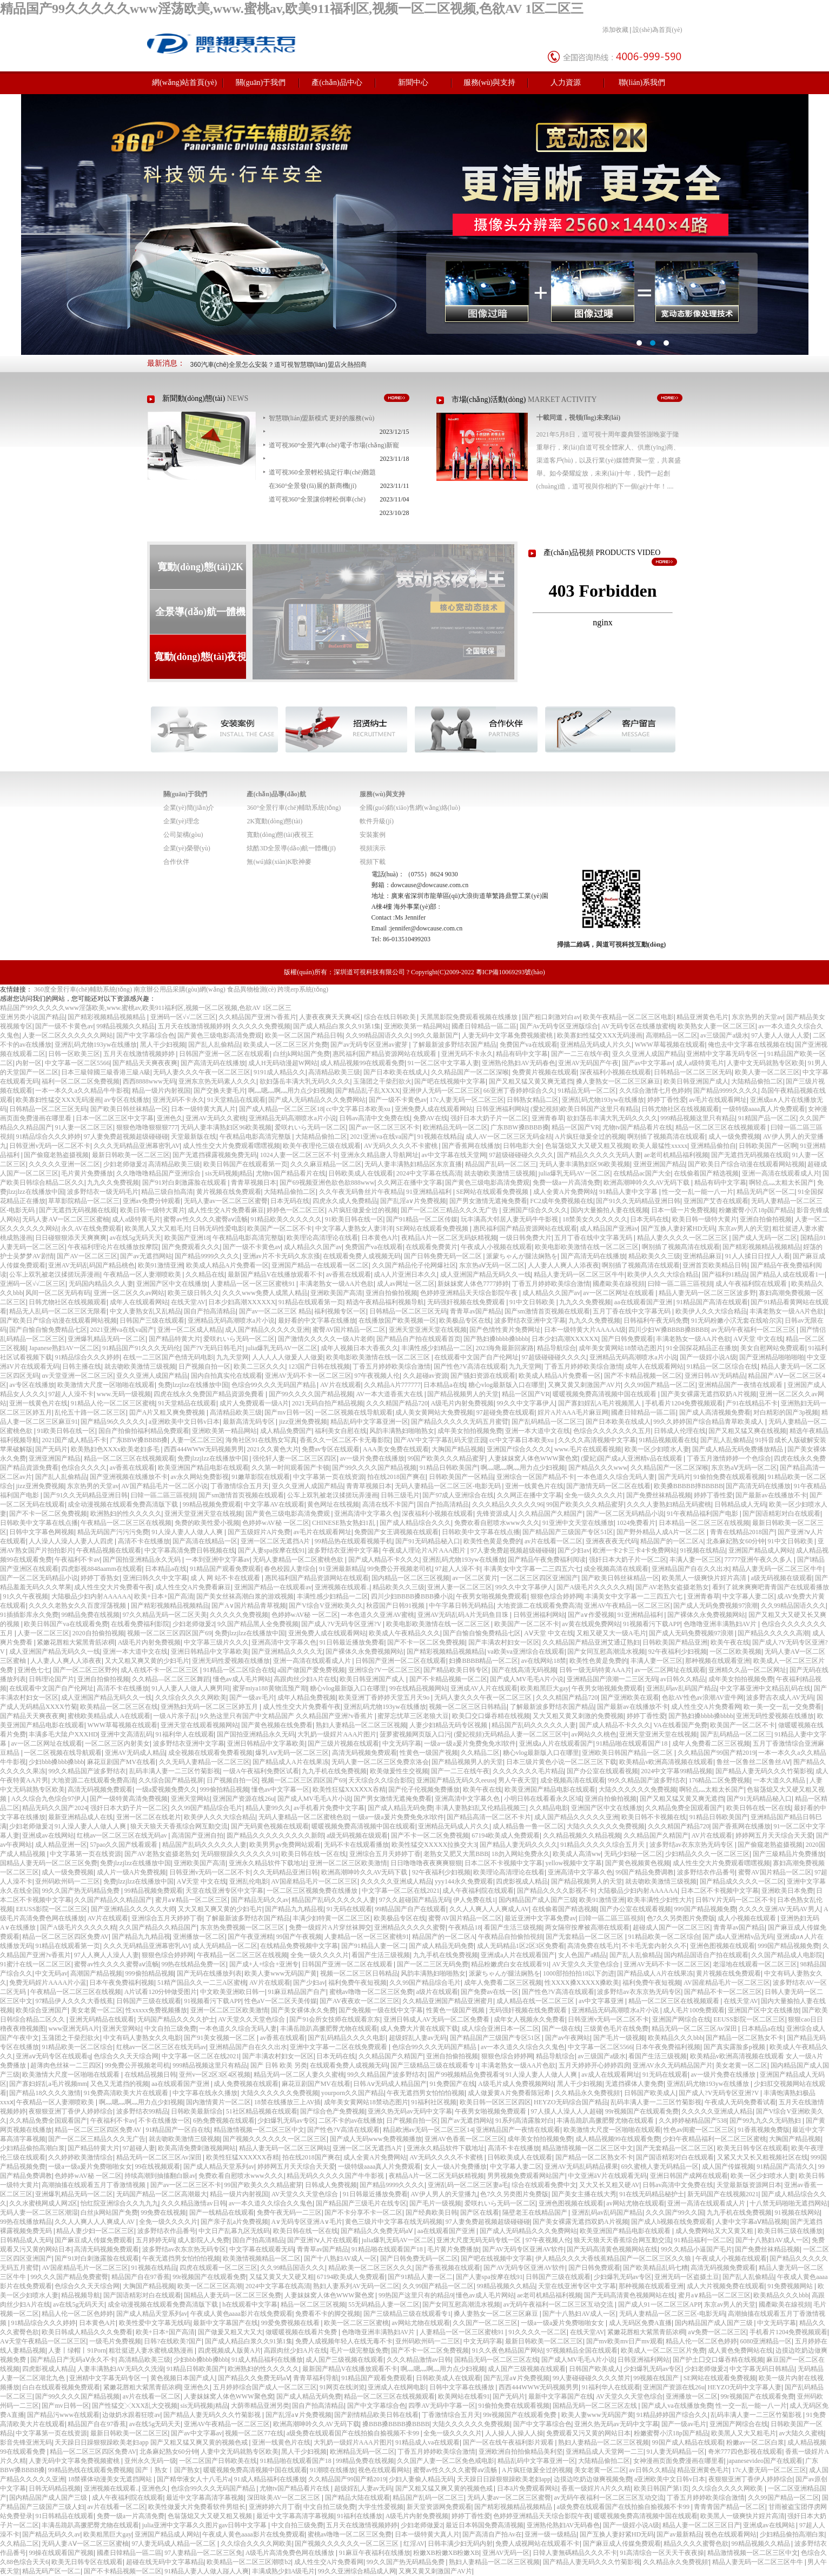 Image resolution: width=829 pixels, height=2576 pixels. Describe the element at coordinates (376, 2139) in the screenshot. I see `国产成人无码www免费视频播放` at that location.